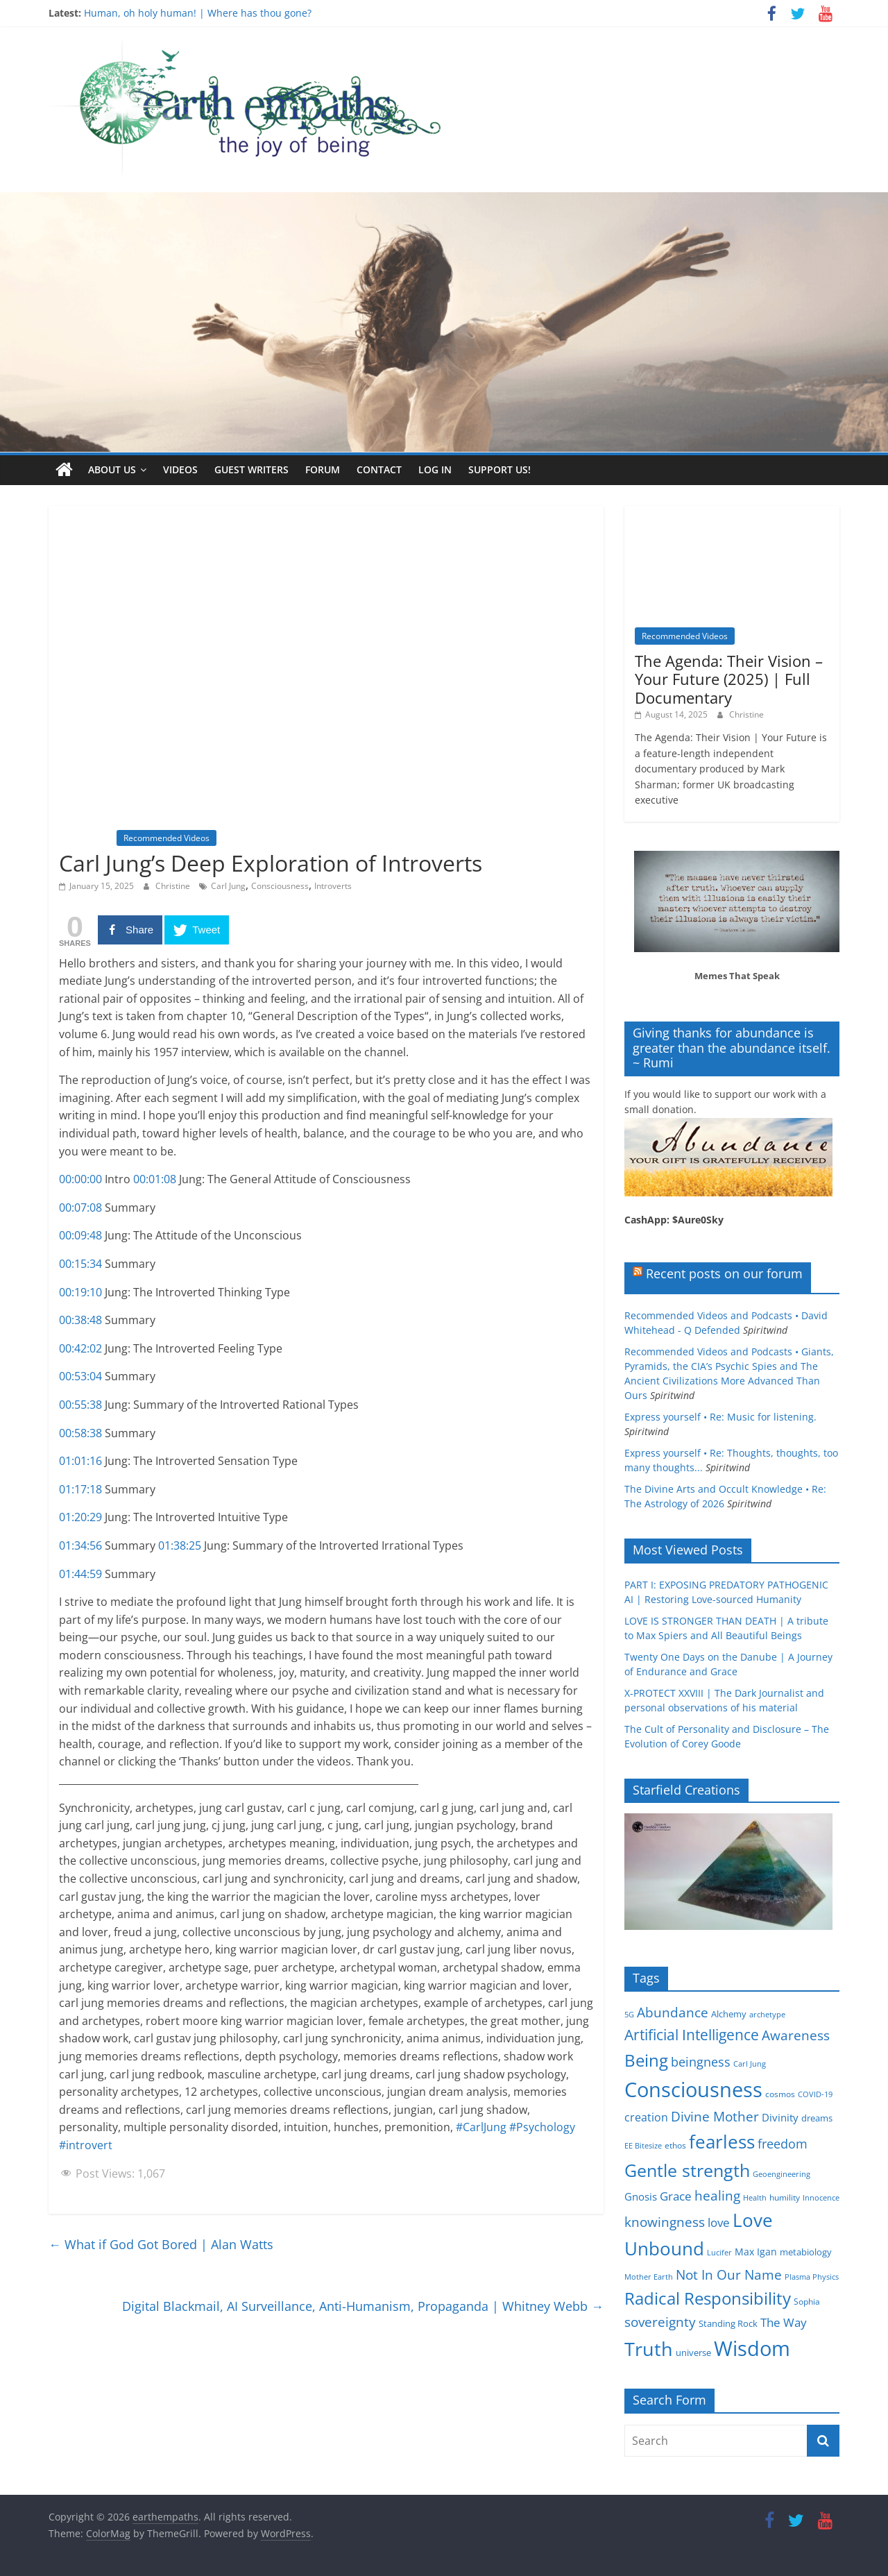 Image resolution: width=888 pixels, height=2576 pixels. What do you see at coordinates (80, 1263) in the screenshot?
I see `00:15:34` at bounding box center [80, 1263].